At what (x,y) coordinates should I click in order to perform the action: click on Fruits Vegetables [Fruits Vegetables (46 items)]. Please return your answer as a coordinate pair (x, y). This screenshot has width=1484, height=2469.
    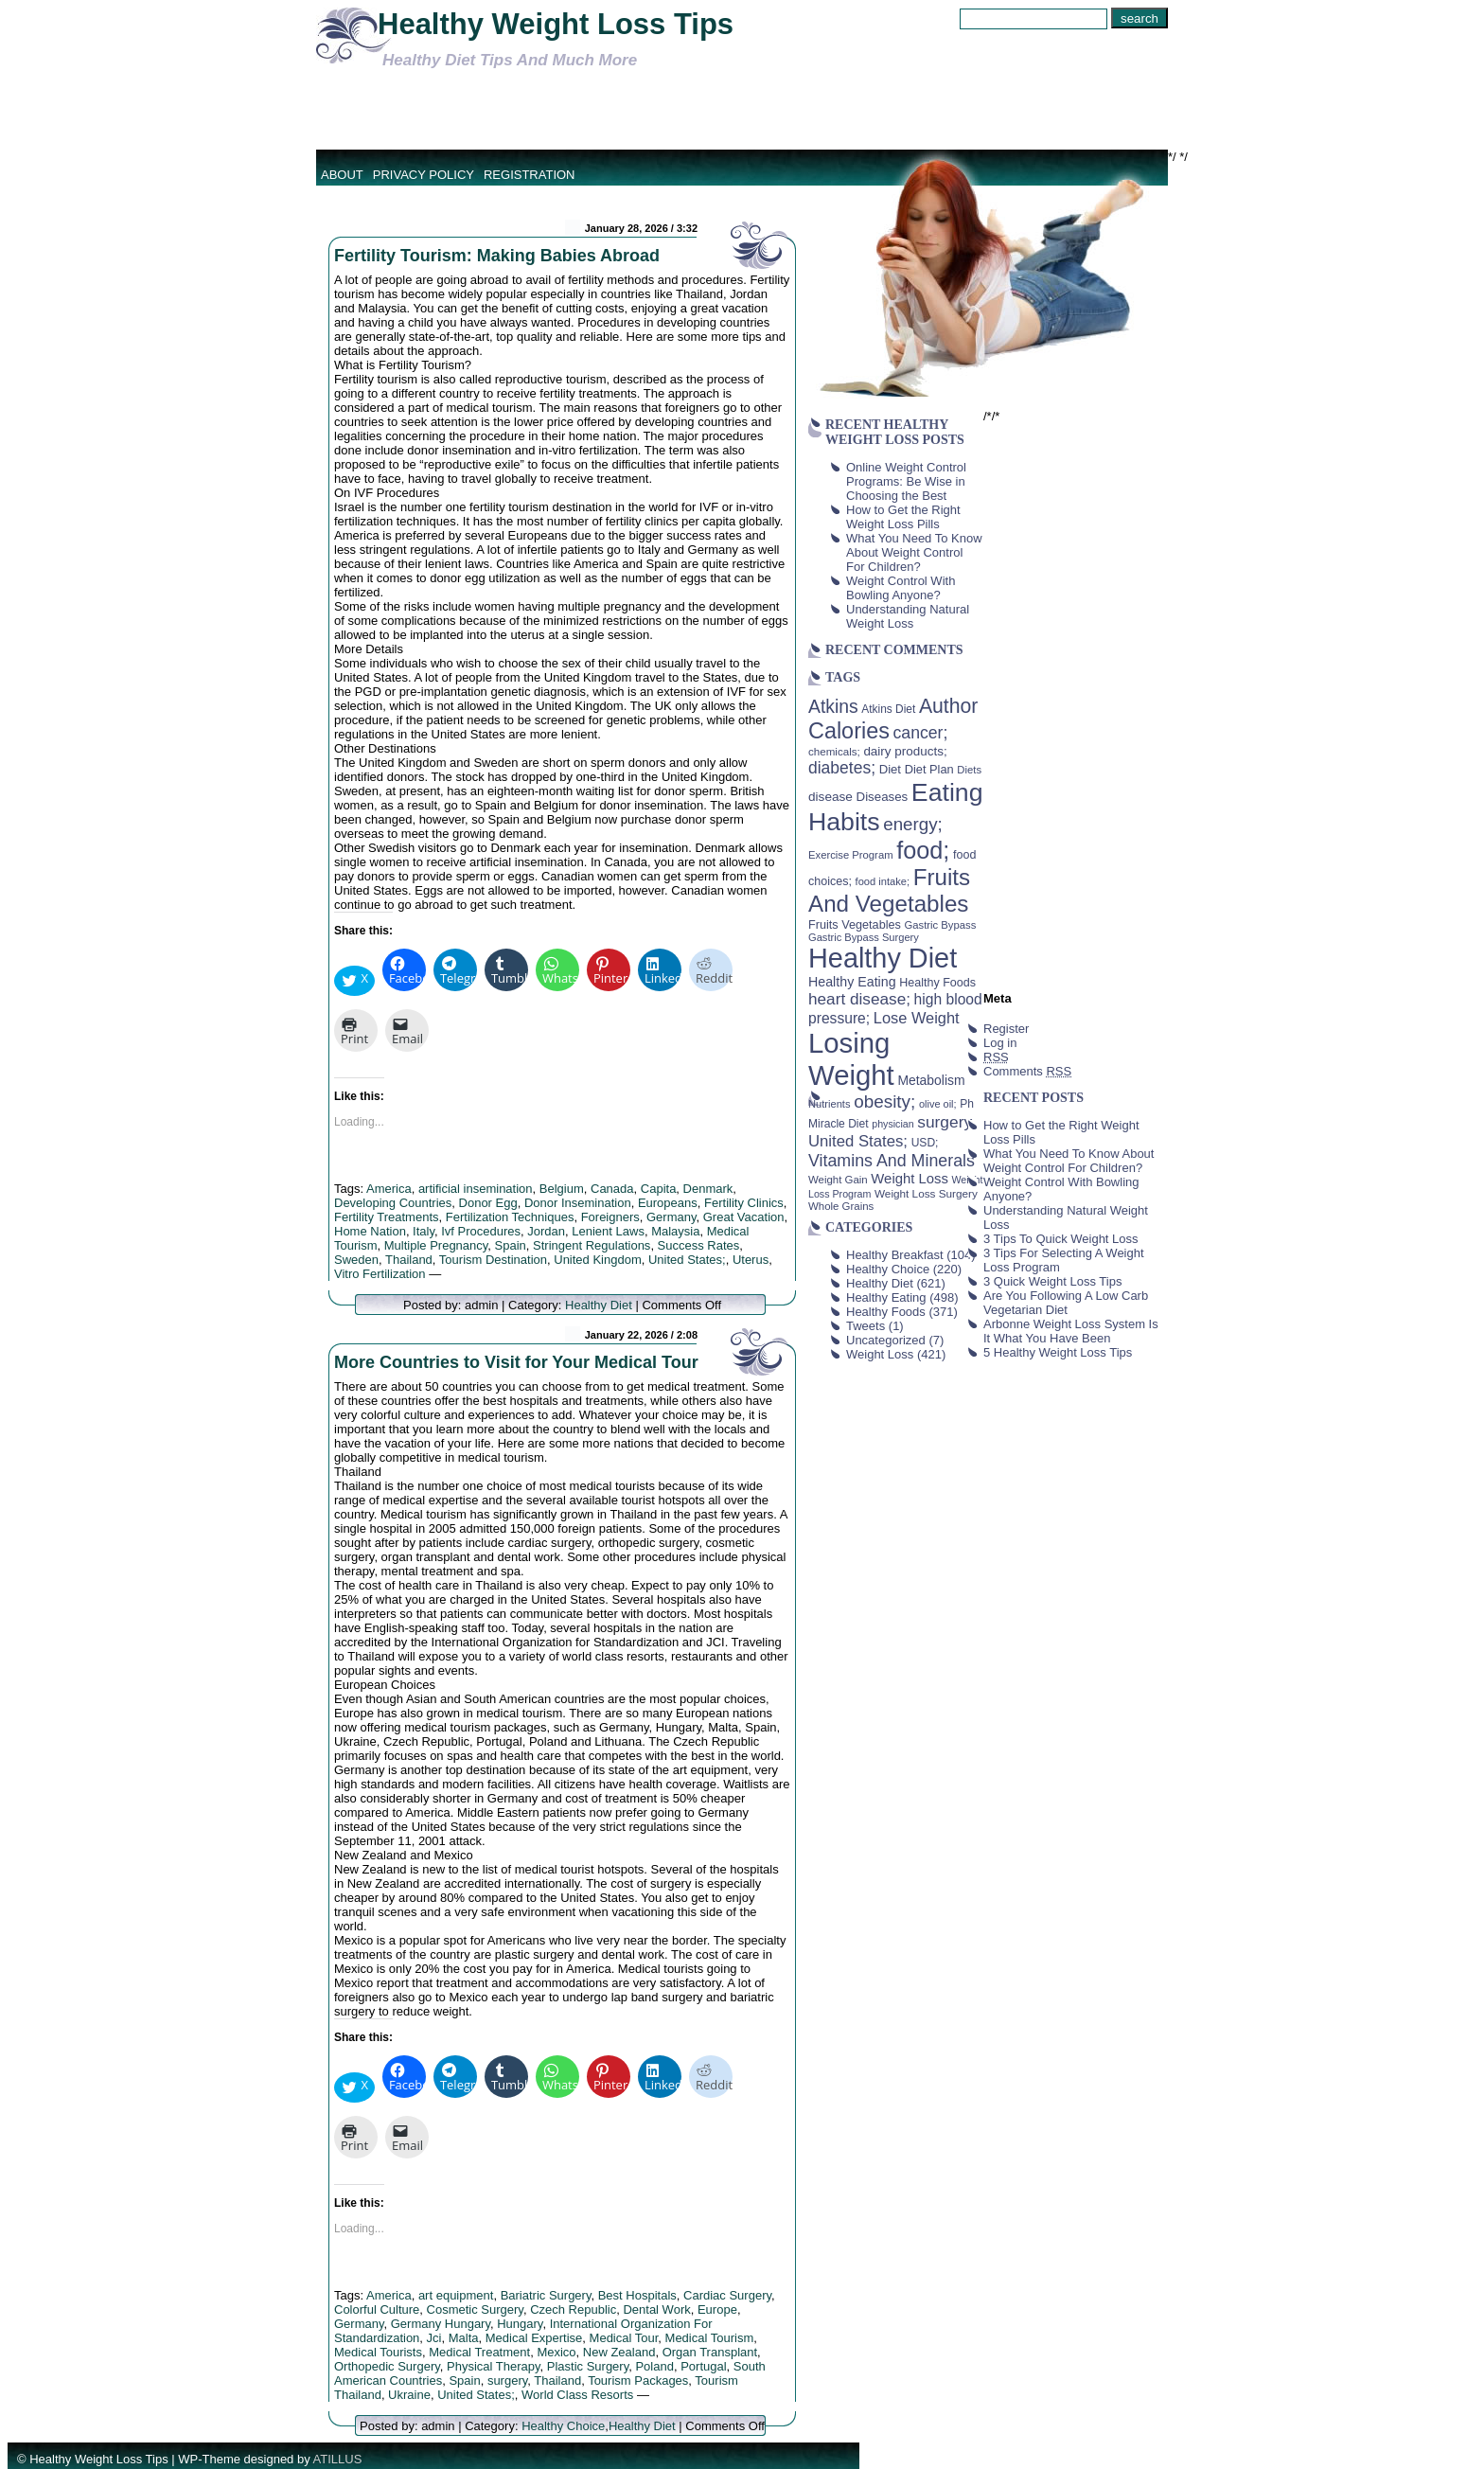
    Looking at the image, I should click on (854, 925).